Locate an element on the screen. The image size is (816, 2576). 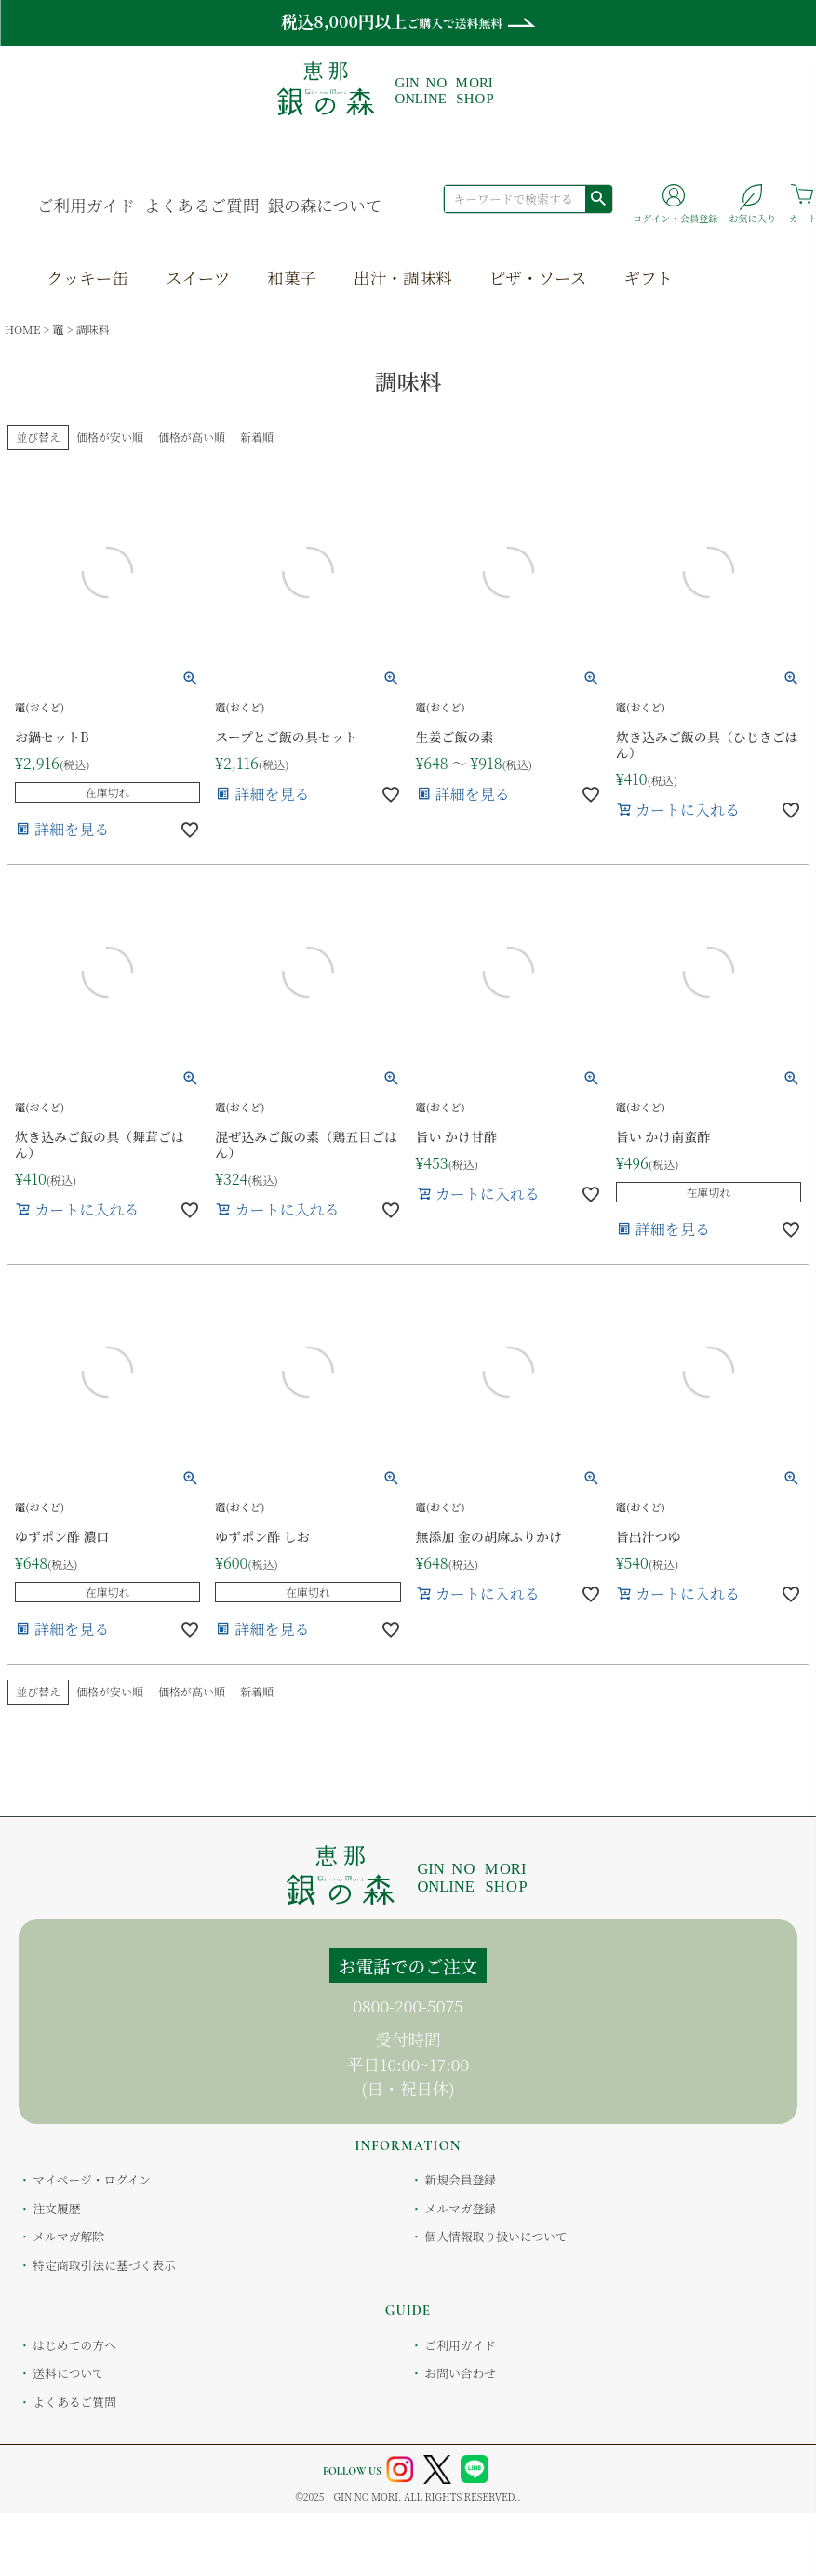
和菓子 is located at coordinates (291, 277).